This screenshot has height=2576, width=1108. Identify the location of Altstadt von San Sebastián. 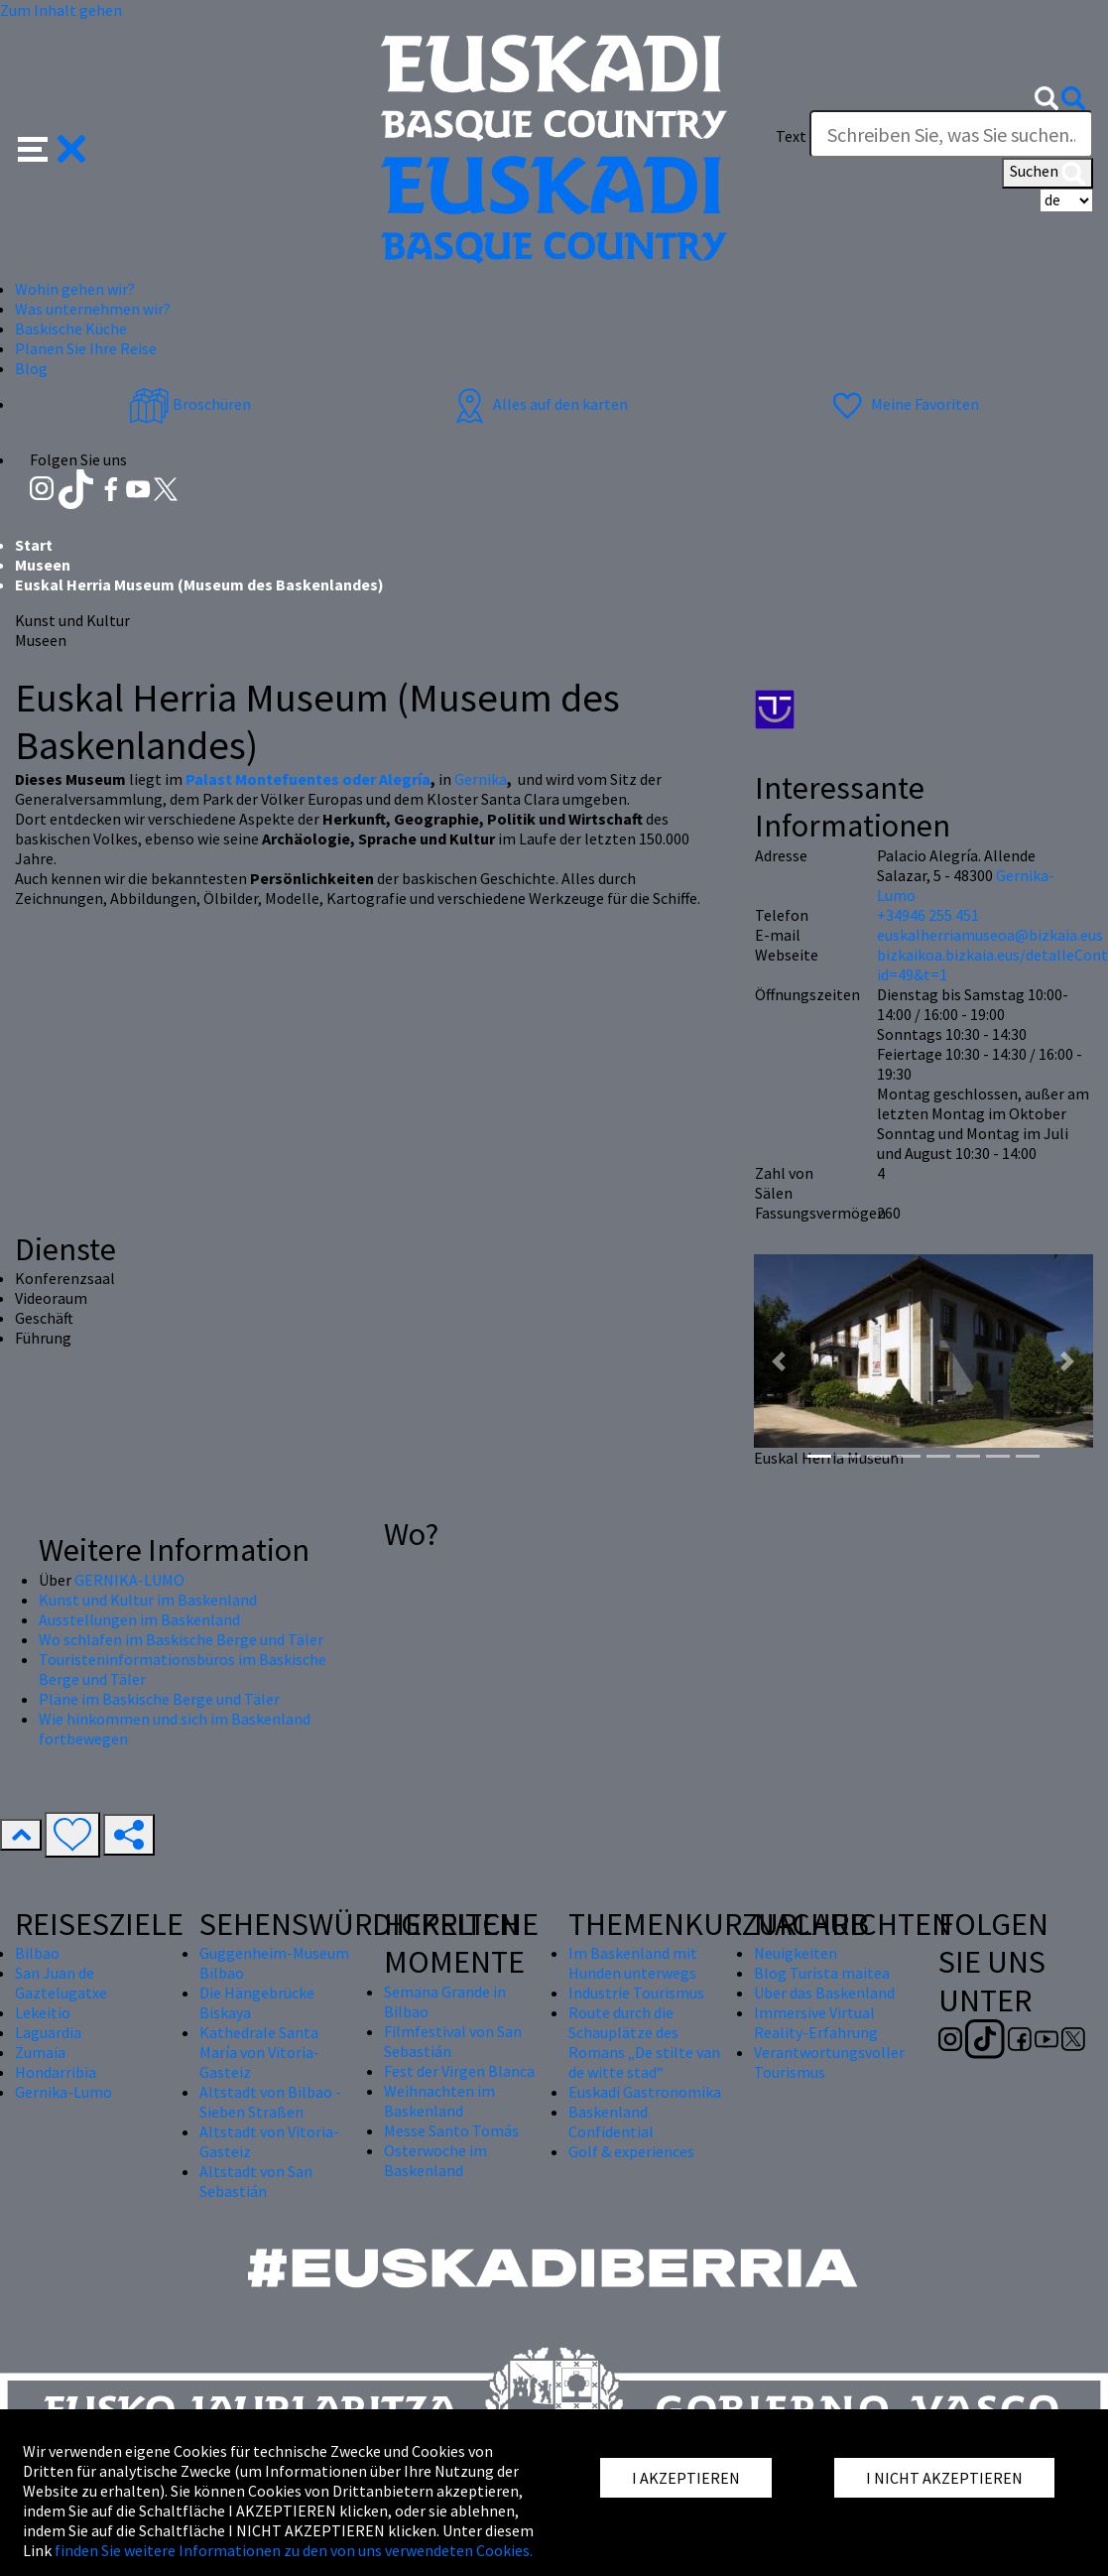
(255, 2181).